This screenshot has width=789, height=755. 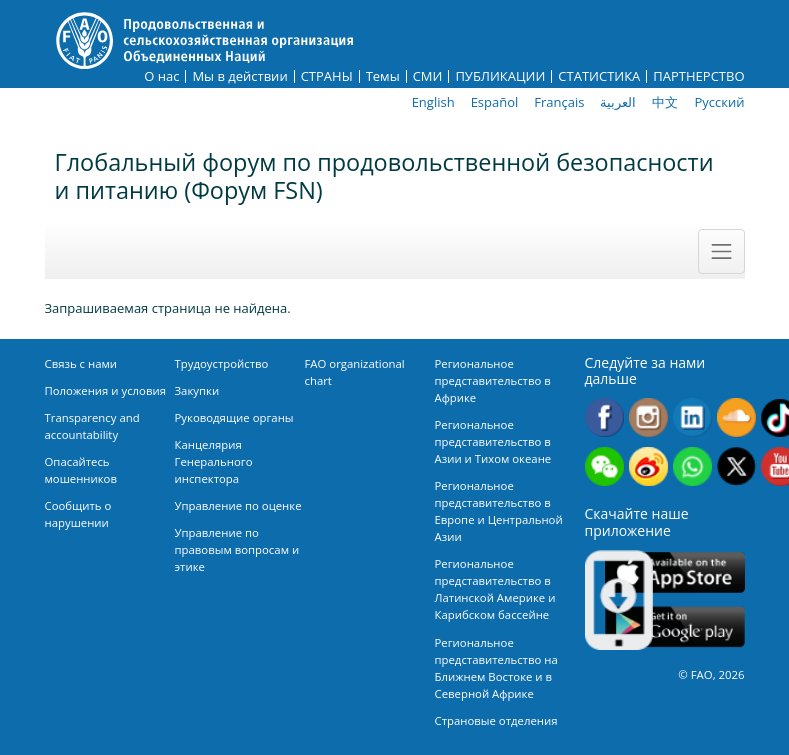 What do you see at coordinates (675, 627) in the screenshot?
I see `Google play` at bounding box center [675, 627].